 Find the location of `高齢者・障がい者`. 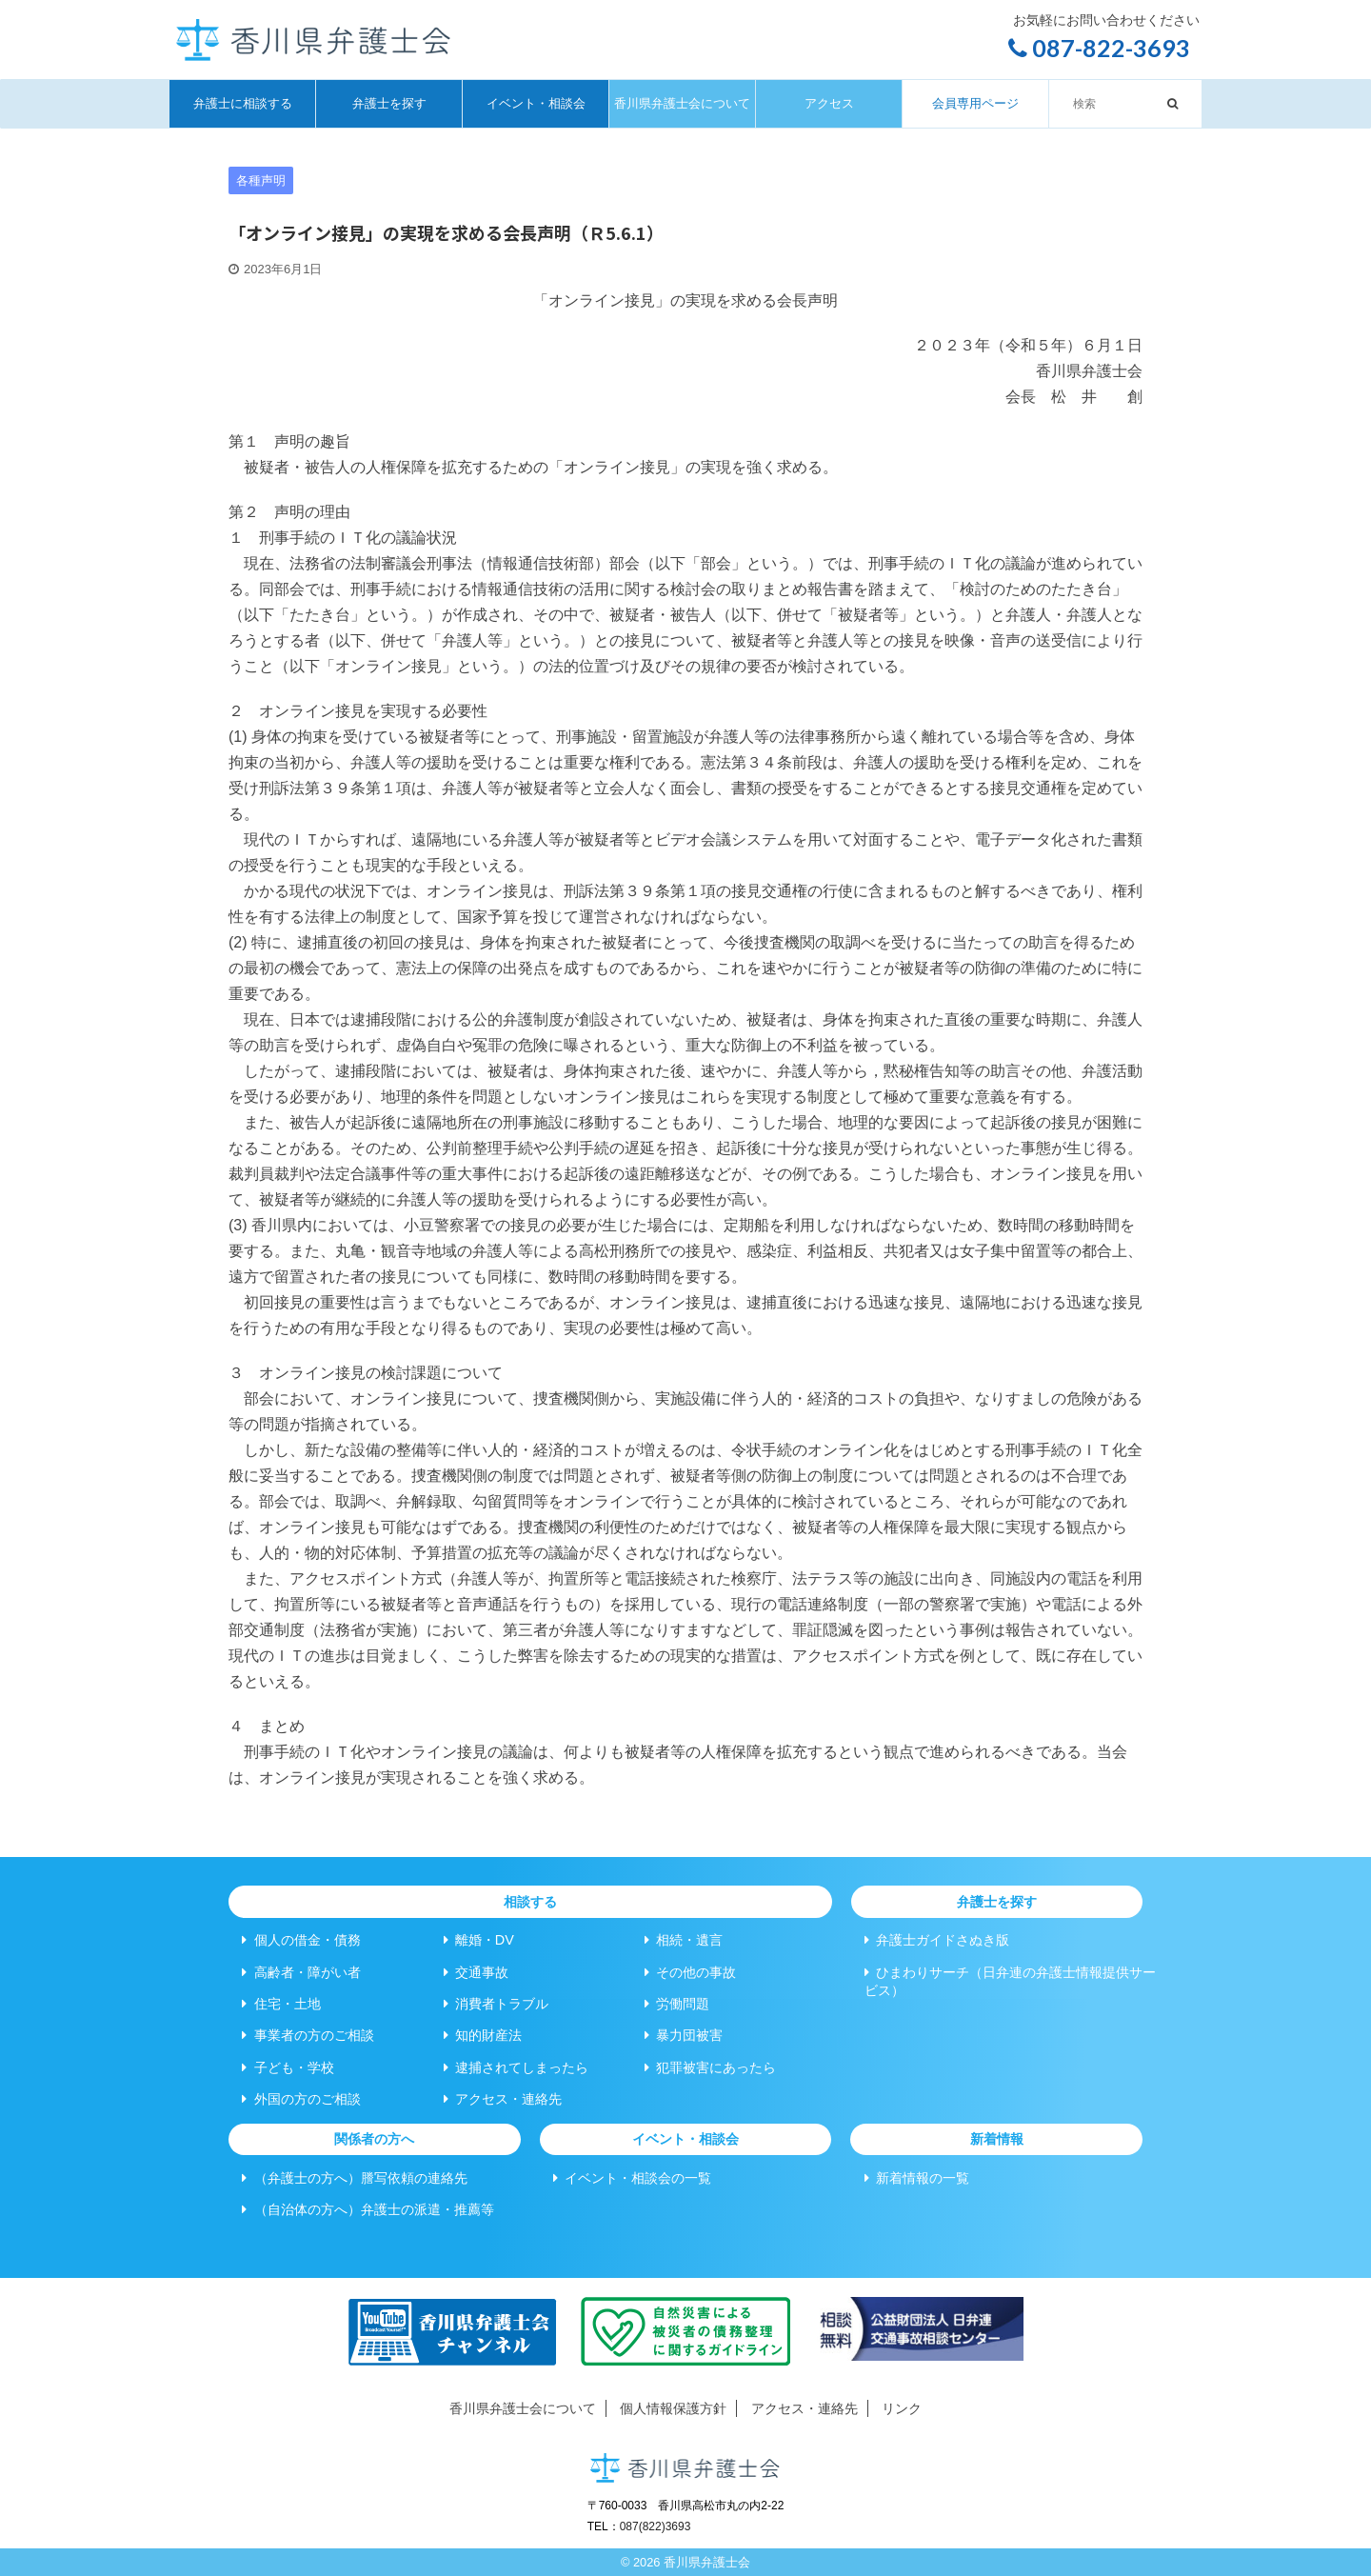

高齢者・障がい者 is located at coordinates (301, 1972).